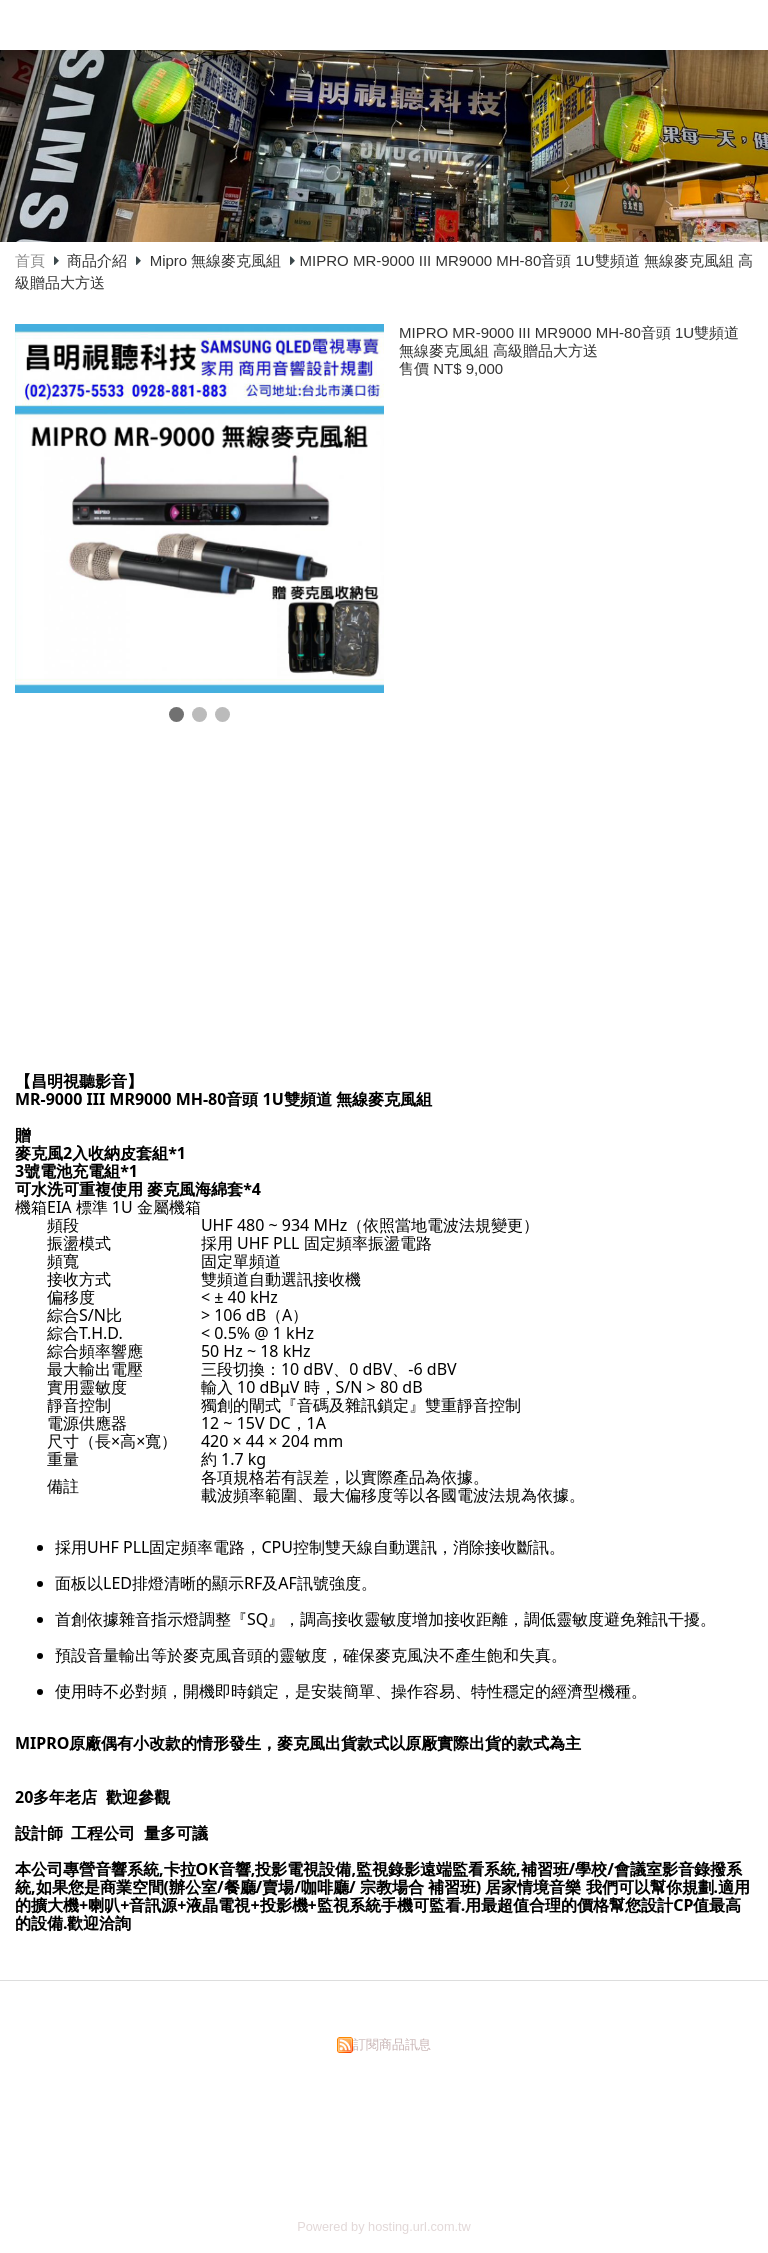 The width and height of the screenshot is (768, 2253). I want to click on 首頁, so click(30, 260).